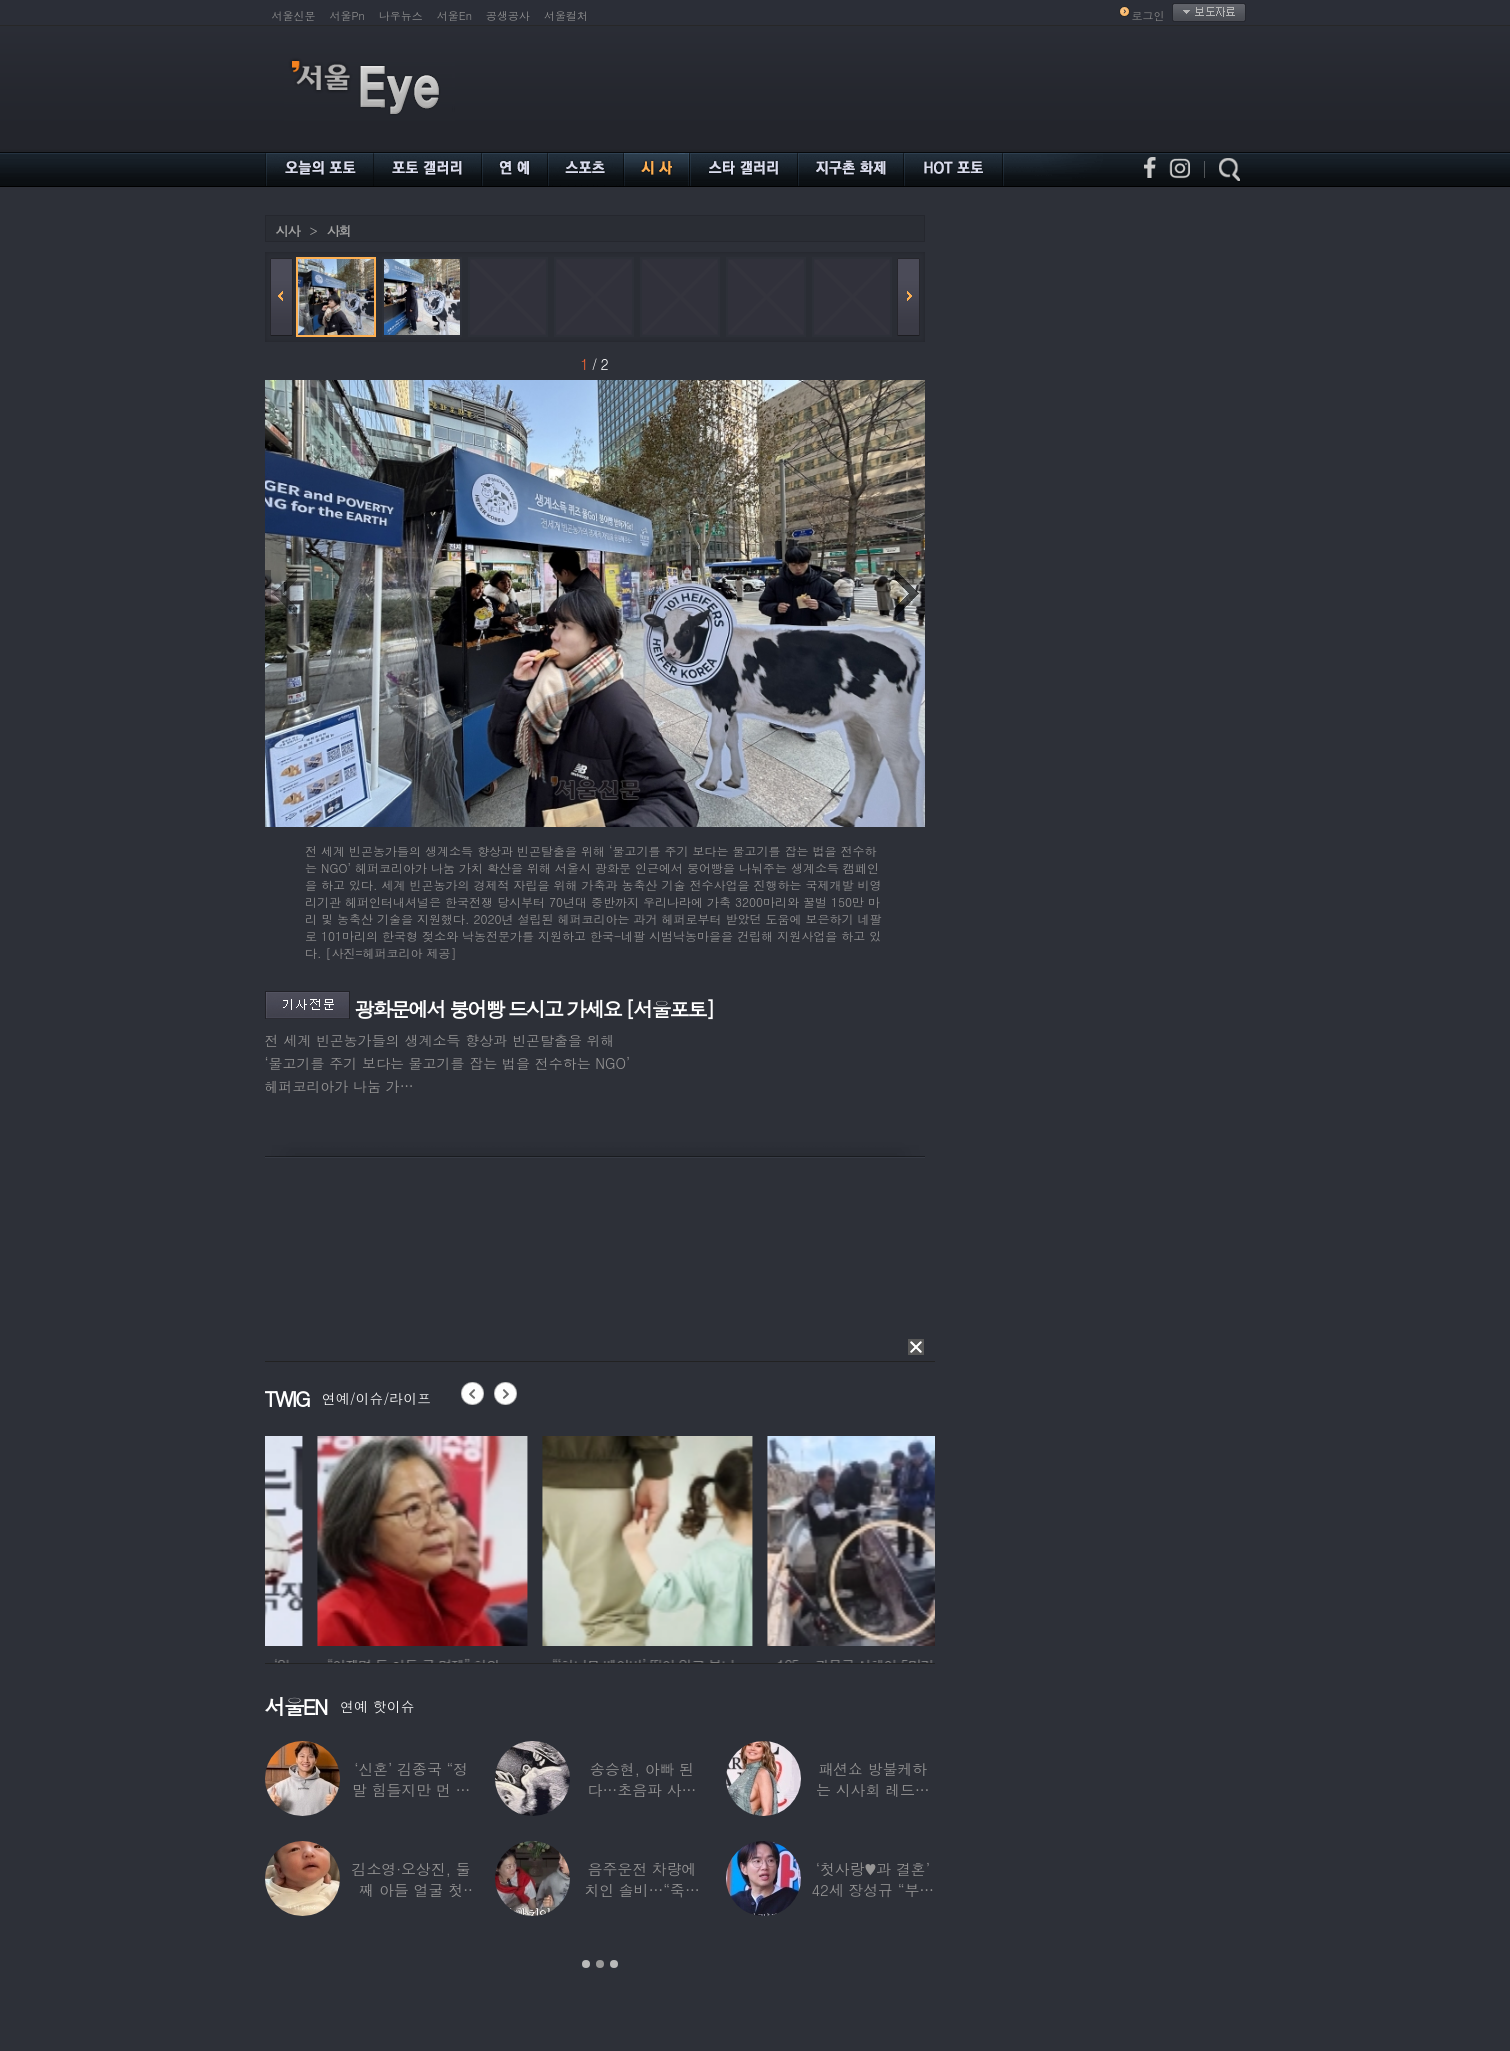  Describe the element at coordinates (873, 1789) in the screenshot. I see `패션쇼 방불케하는 시사회 레드카펫` at that location.